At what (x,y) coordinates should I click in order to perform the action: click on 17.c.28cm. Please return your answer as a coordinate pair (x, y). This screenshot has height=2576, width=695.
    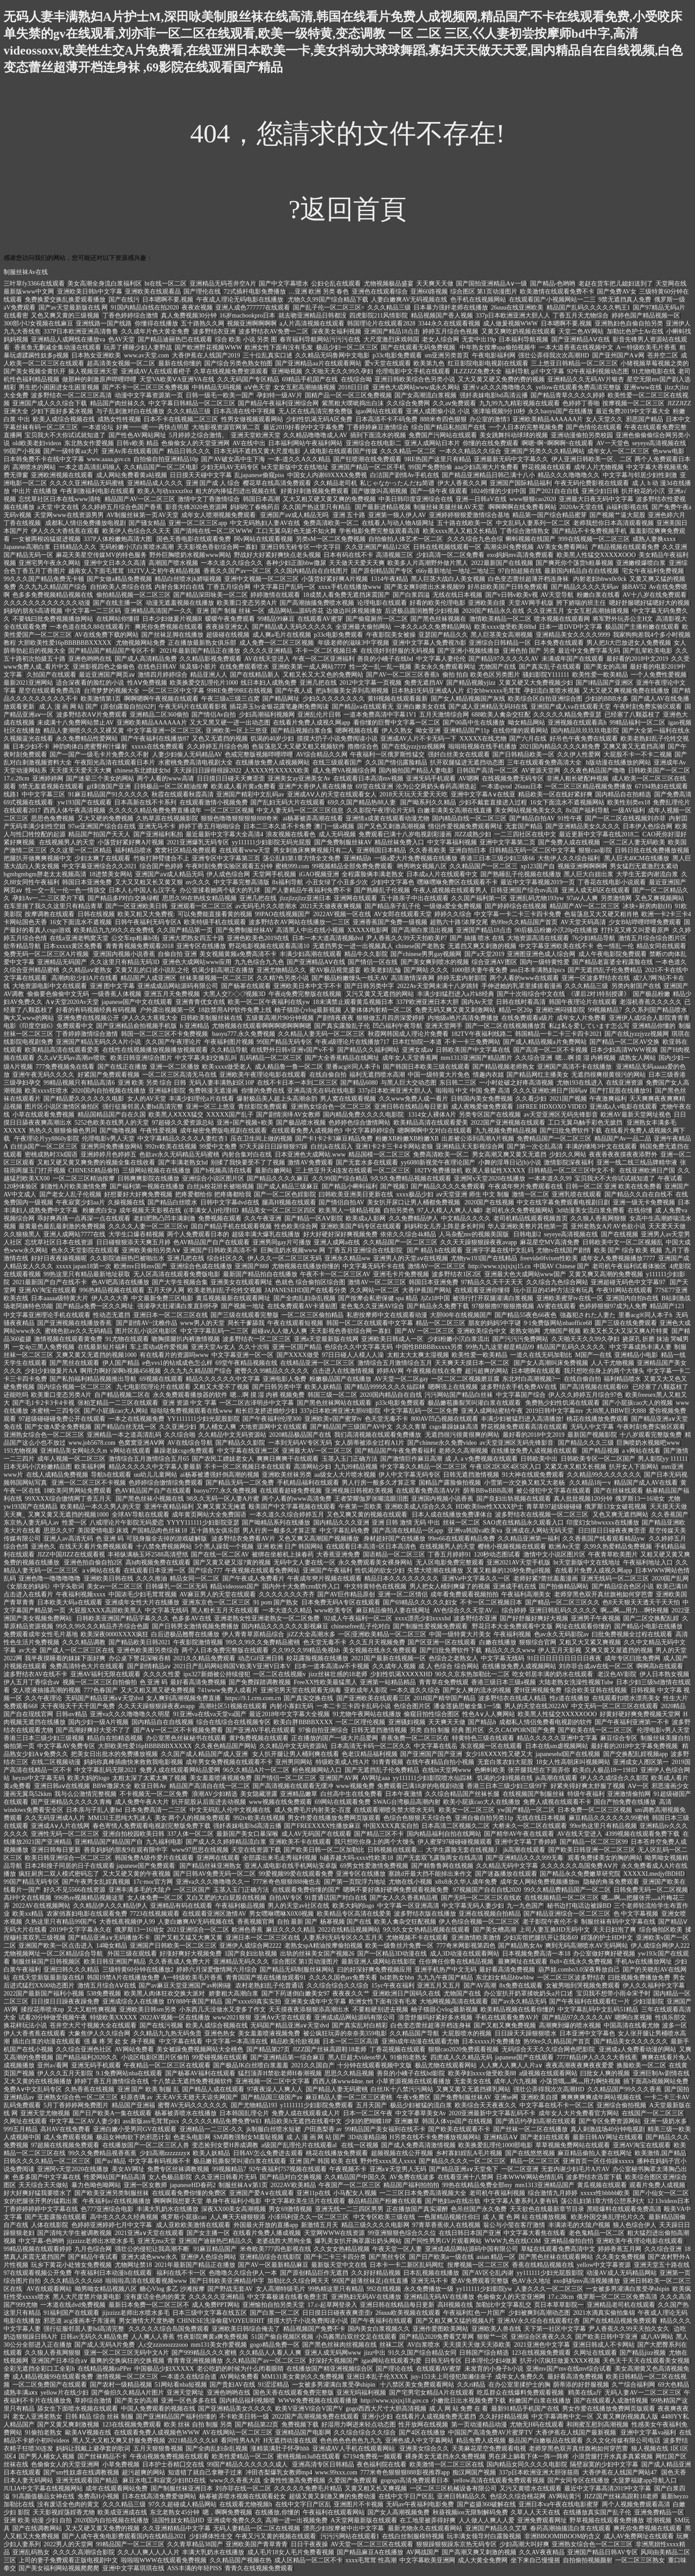
    Looking at the image, I should click on (16, 778).